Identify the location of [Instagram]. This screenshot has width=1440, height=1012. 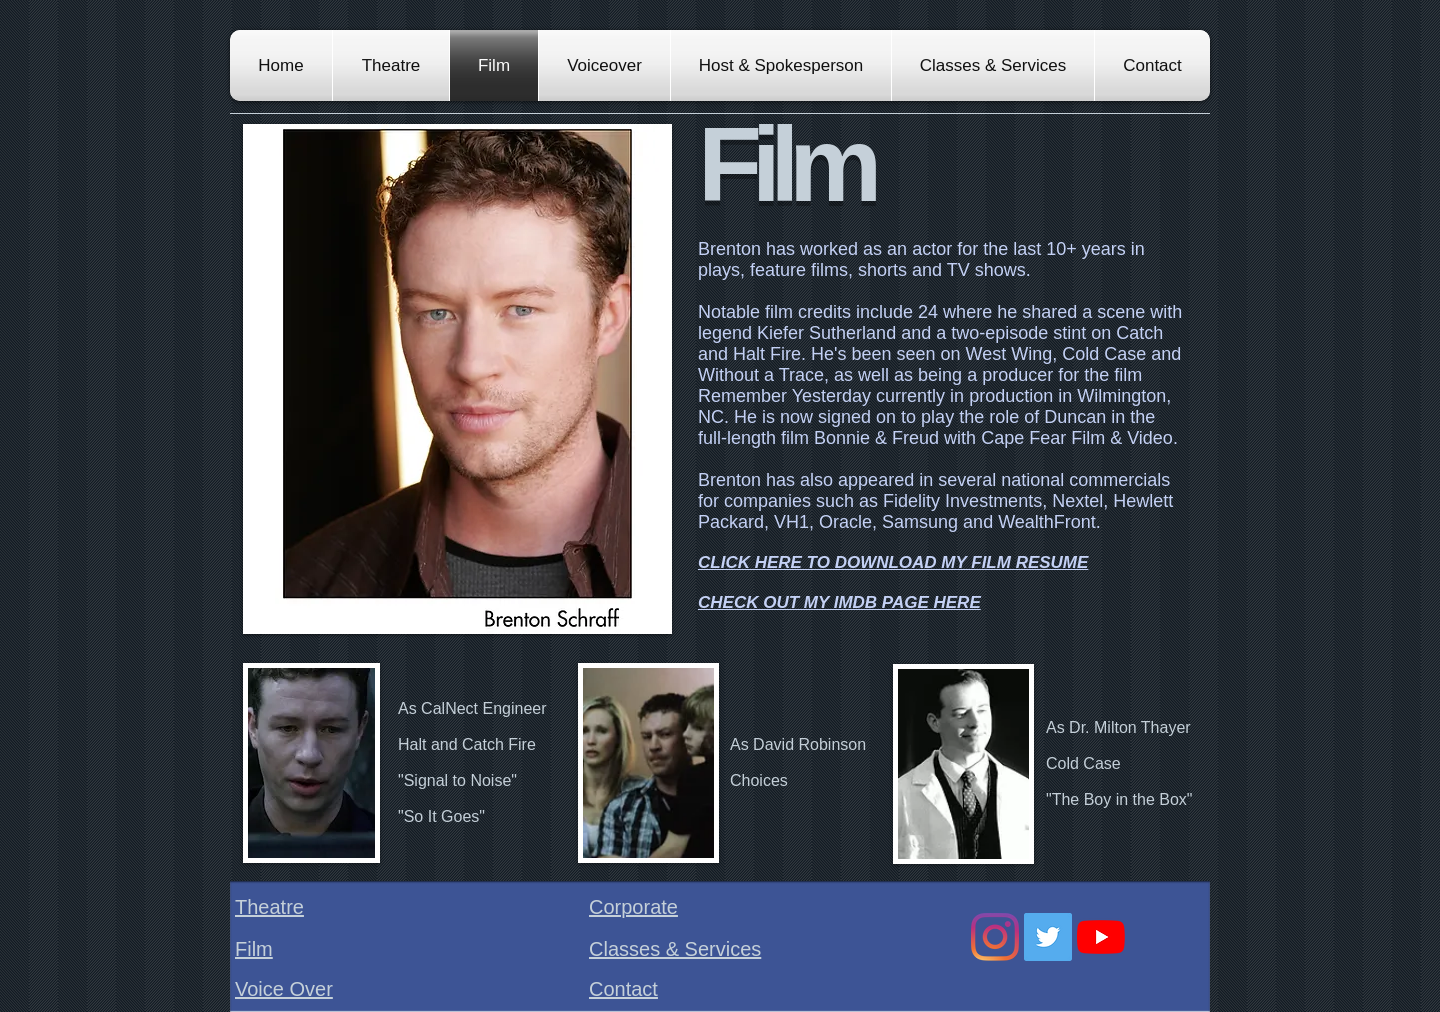
(995, 937).